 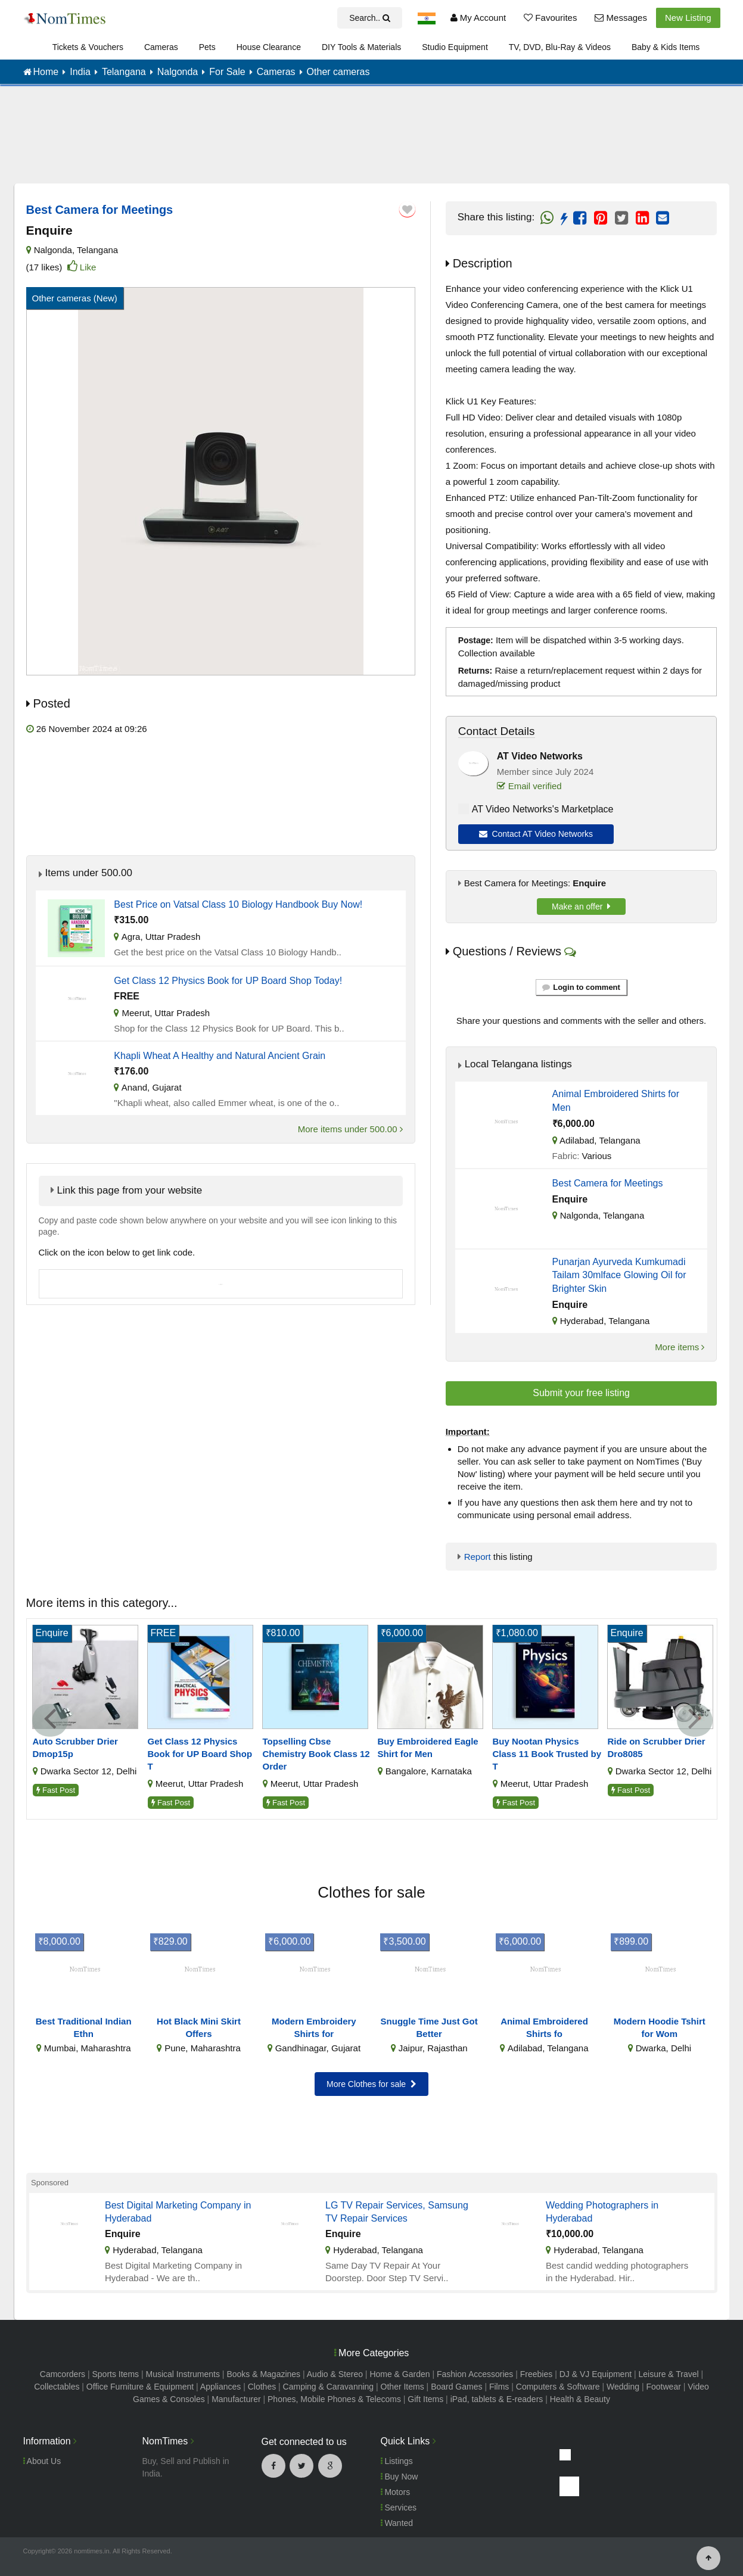 I want to click on Health & Beauty, so click(x=580, y=2399).